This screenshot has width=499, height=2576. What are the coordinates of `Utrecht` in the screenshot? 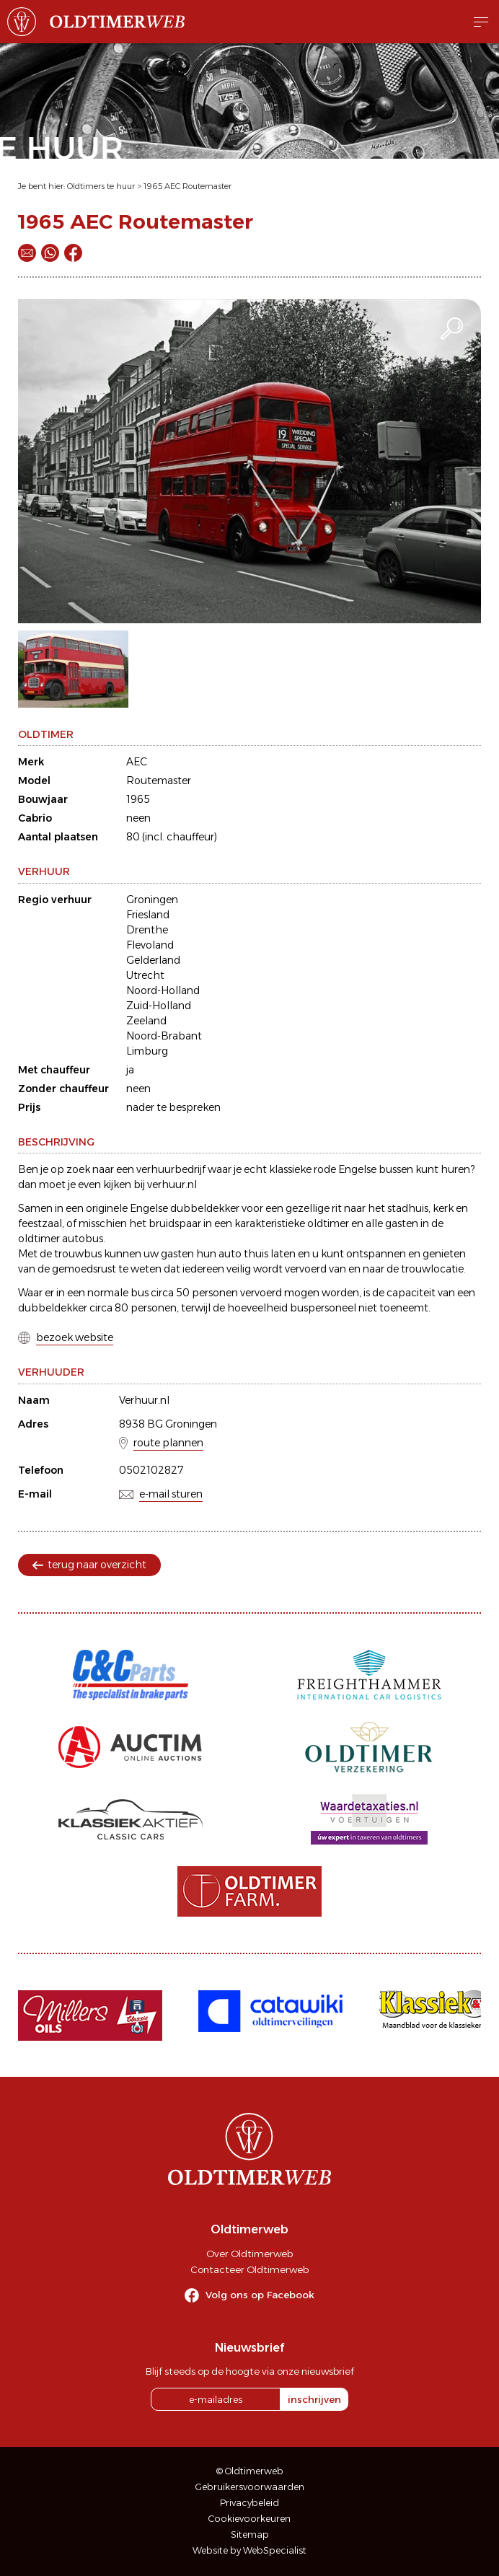 It's located at (145, 975).